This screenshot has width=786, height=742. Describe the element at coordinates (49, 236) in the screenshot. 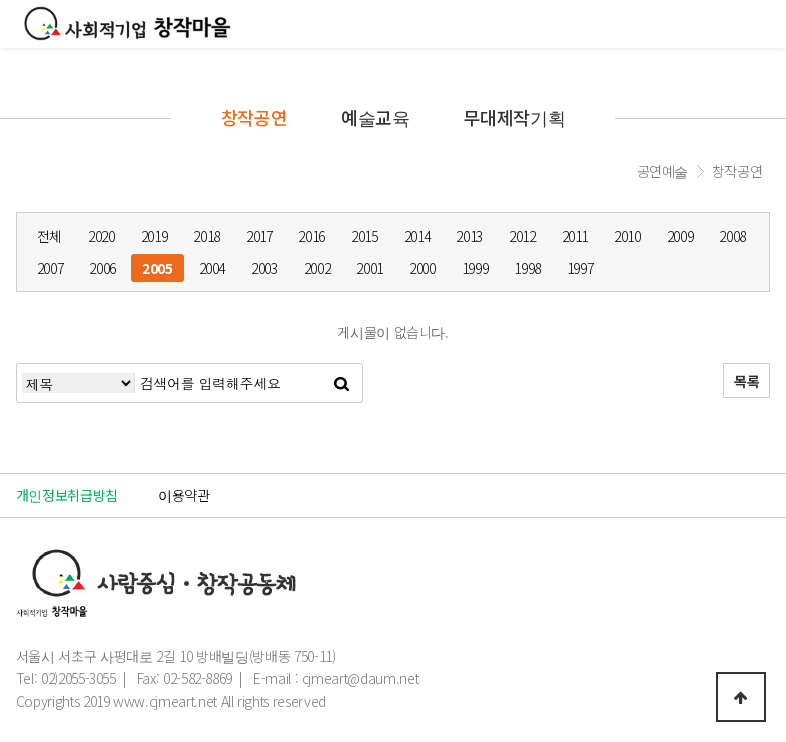

I see `전체` at that location.